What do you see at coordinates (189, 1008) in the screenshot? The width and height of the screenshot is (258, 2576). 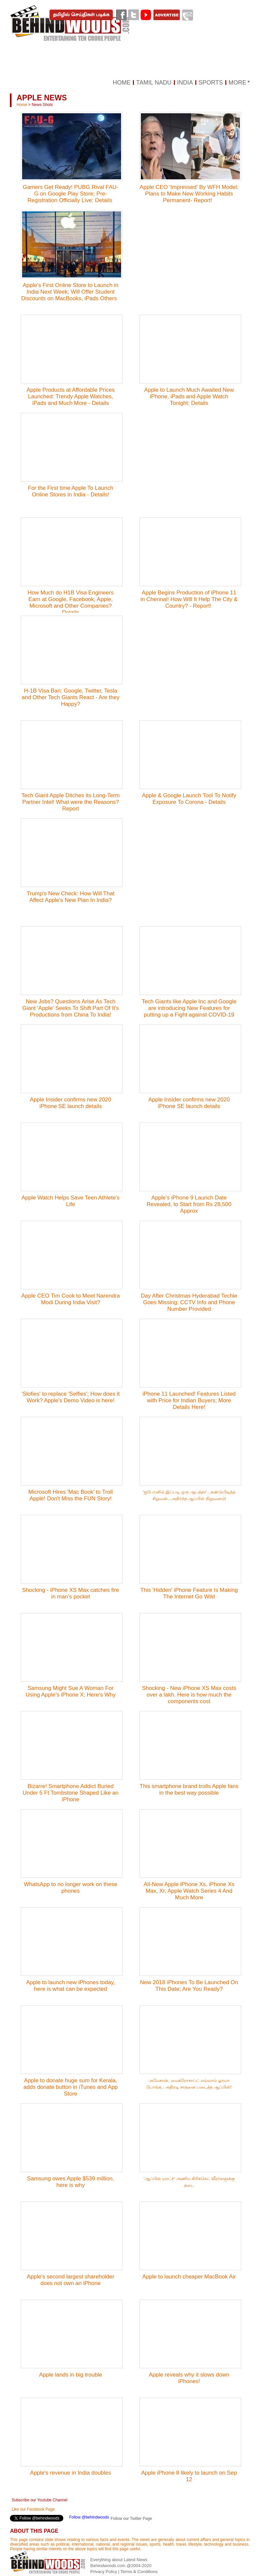 I see `Tech Giants like Apple Inc and Google are introducing New Features for putting up a Fight against COVID-19` at bounding box center [189, 1008].